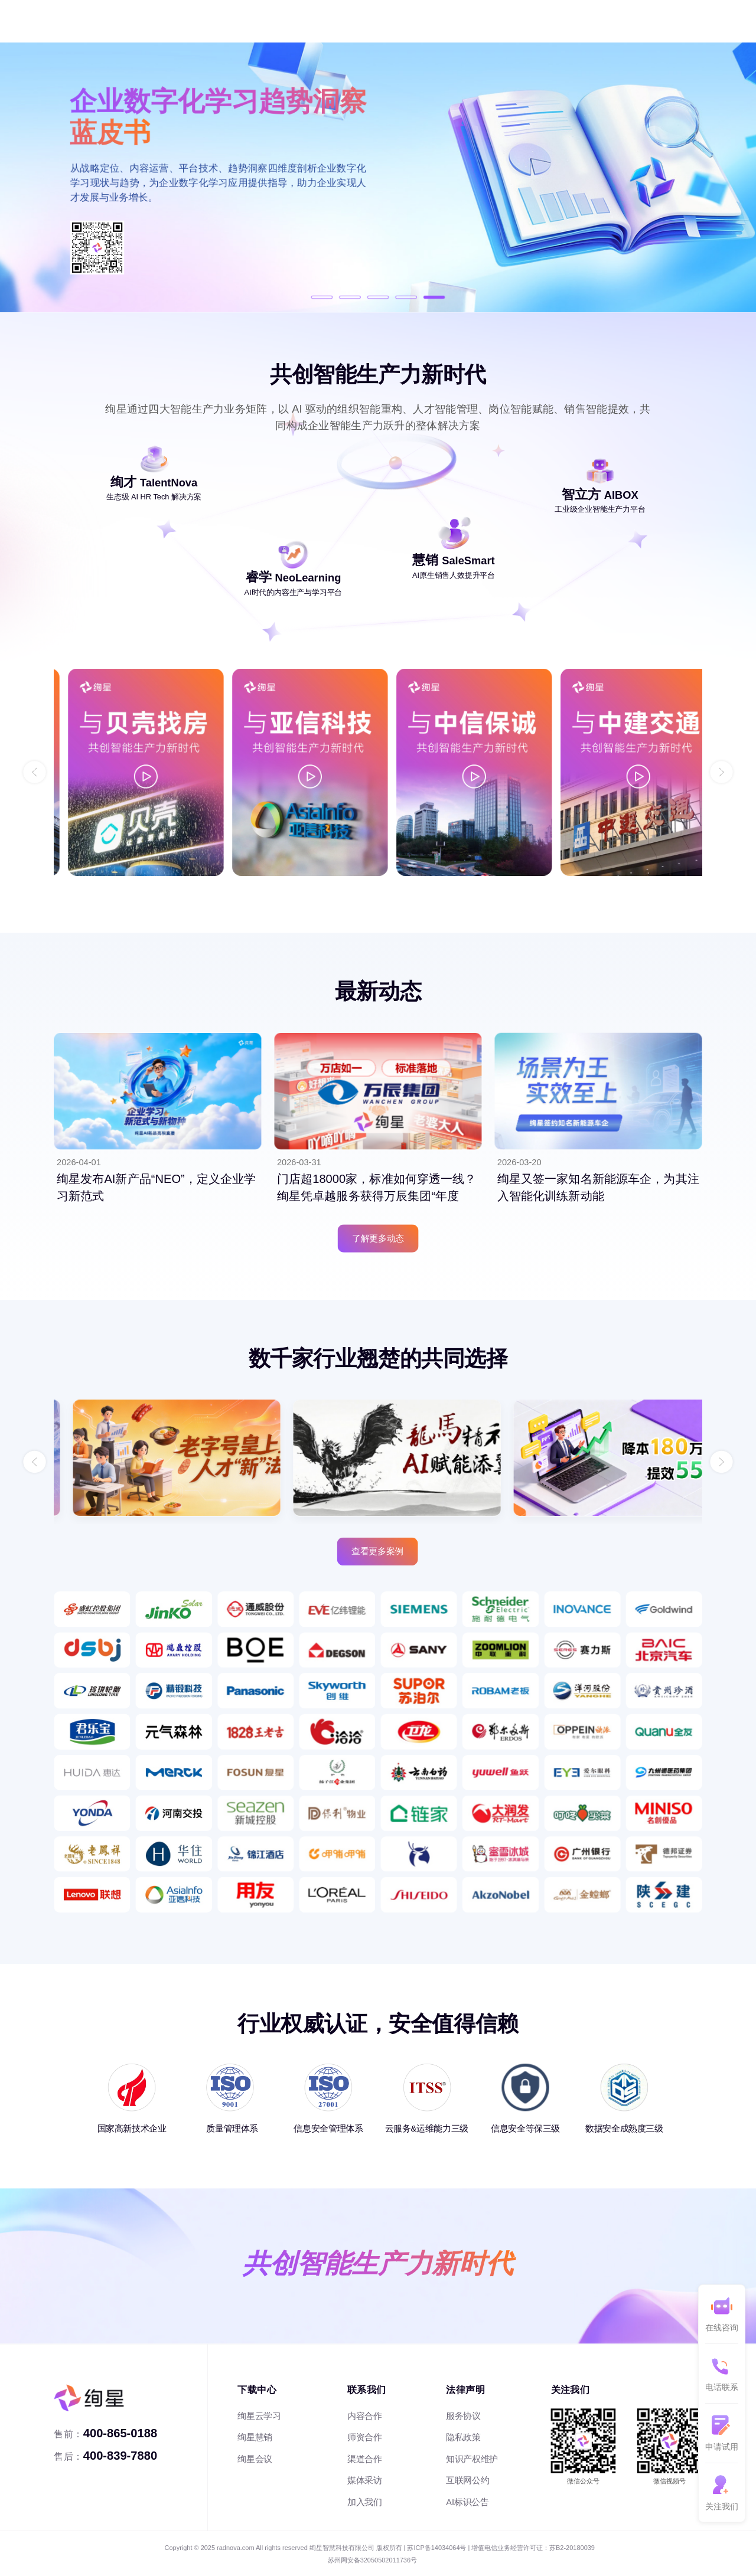 The width and height of the screenshot is (756, 2576). I want to click on 客户案例, so click(335, 21).